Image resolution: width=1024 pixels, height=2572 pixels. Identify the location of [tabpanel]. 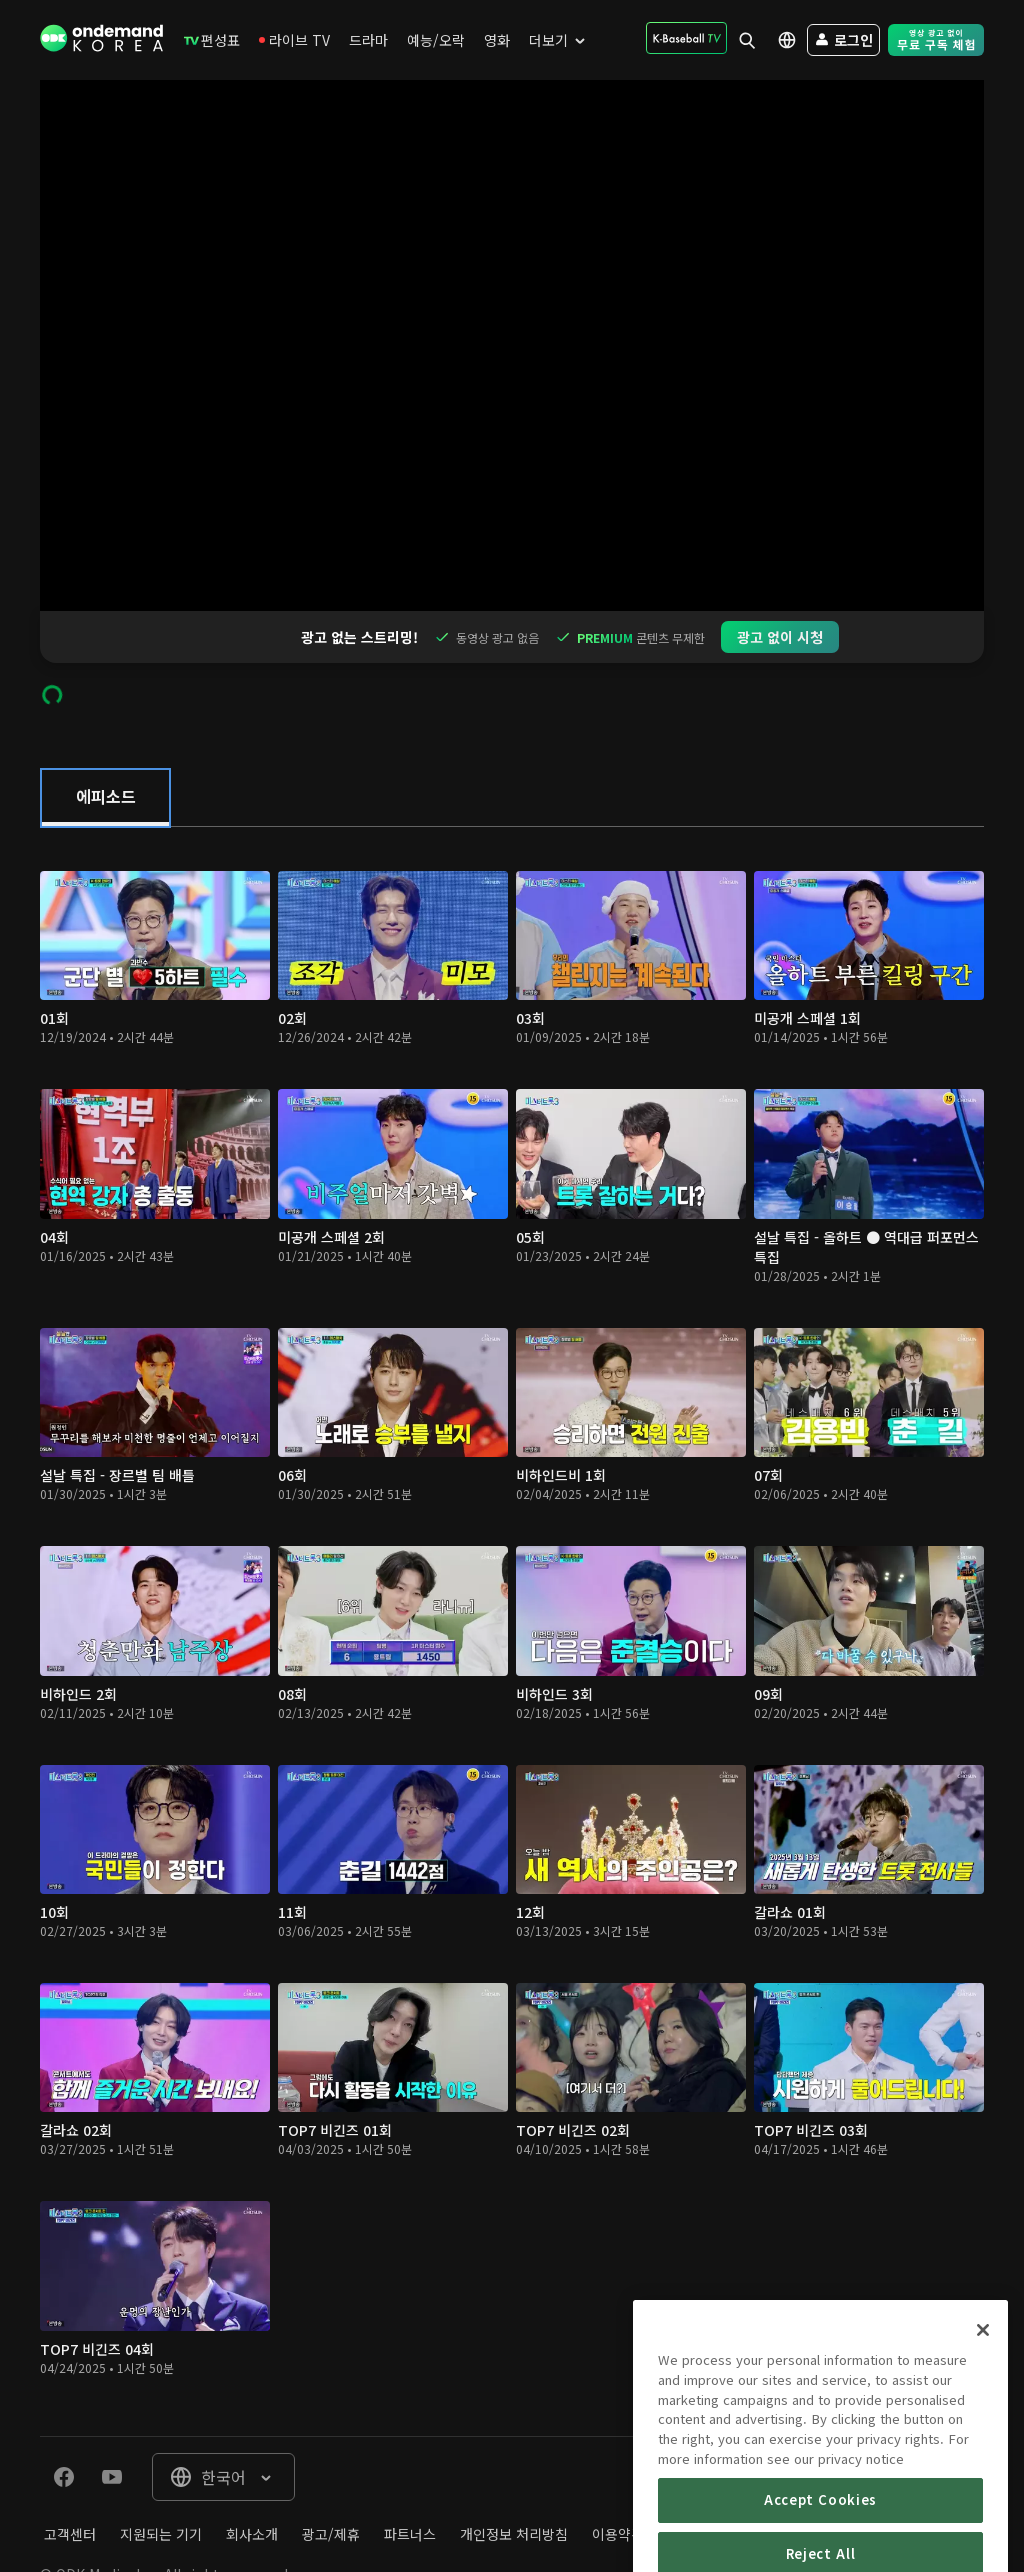
(512, 1579).